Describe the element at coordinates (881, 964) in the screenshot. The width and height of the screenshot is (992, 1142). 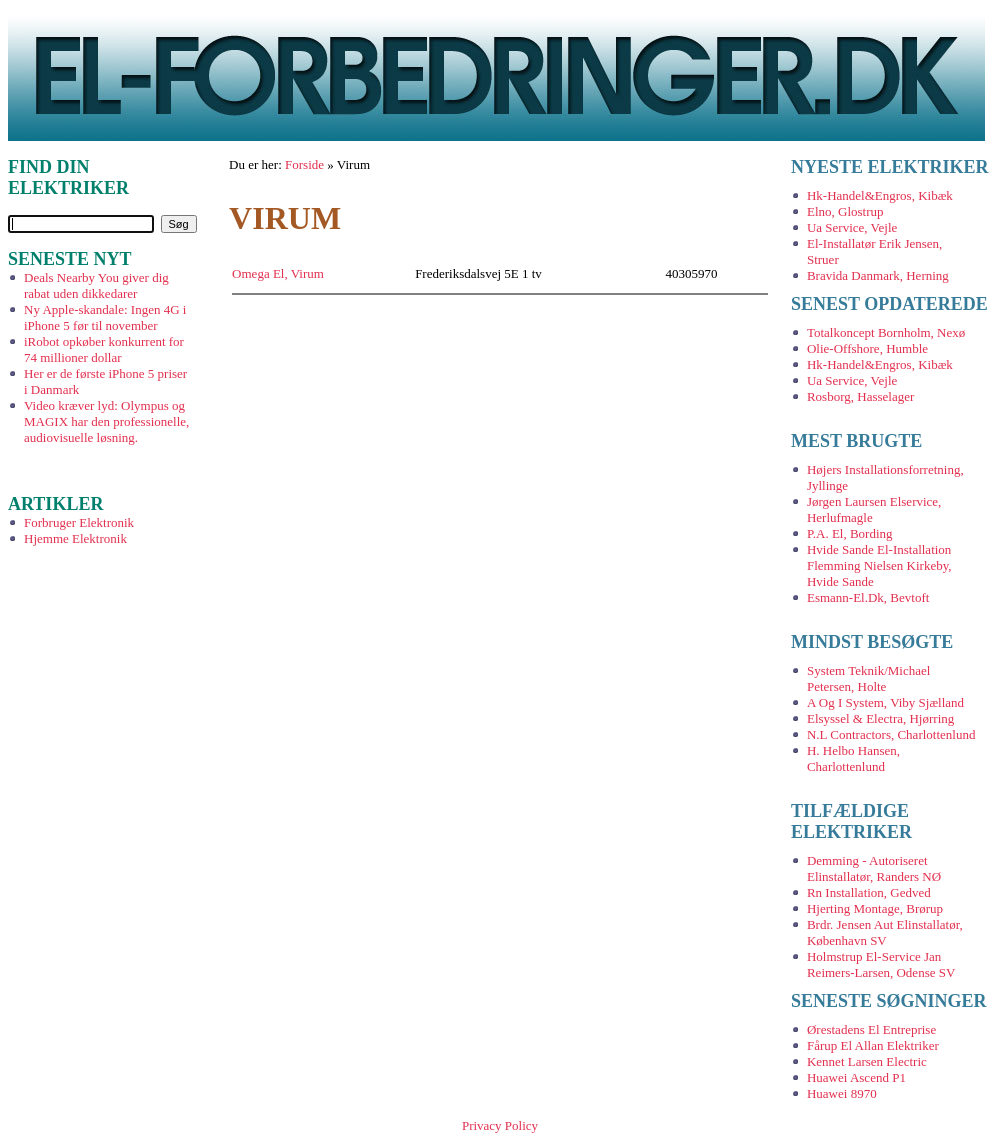
I see `Holmstrup El-Service Jan Reimers-Larsen, Odense SV` at that location.